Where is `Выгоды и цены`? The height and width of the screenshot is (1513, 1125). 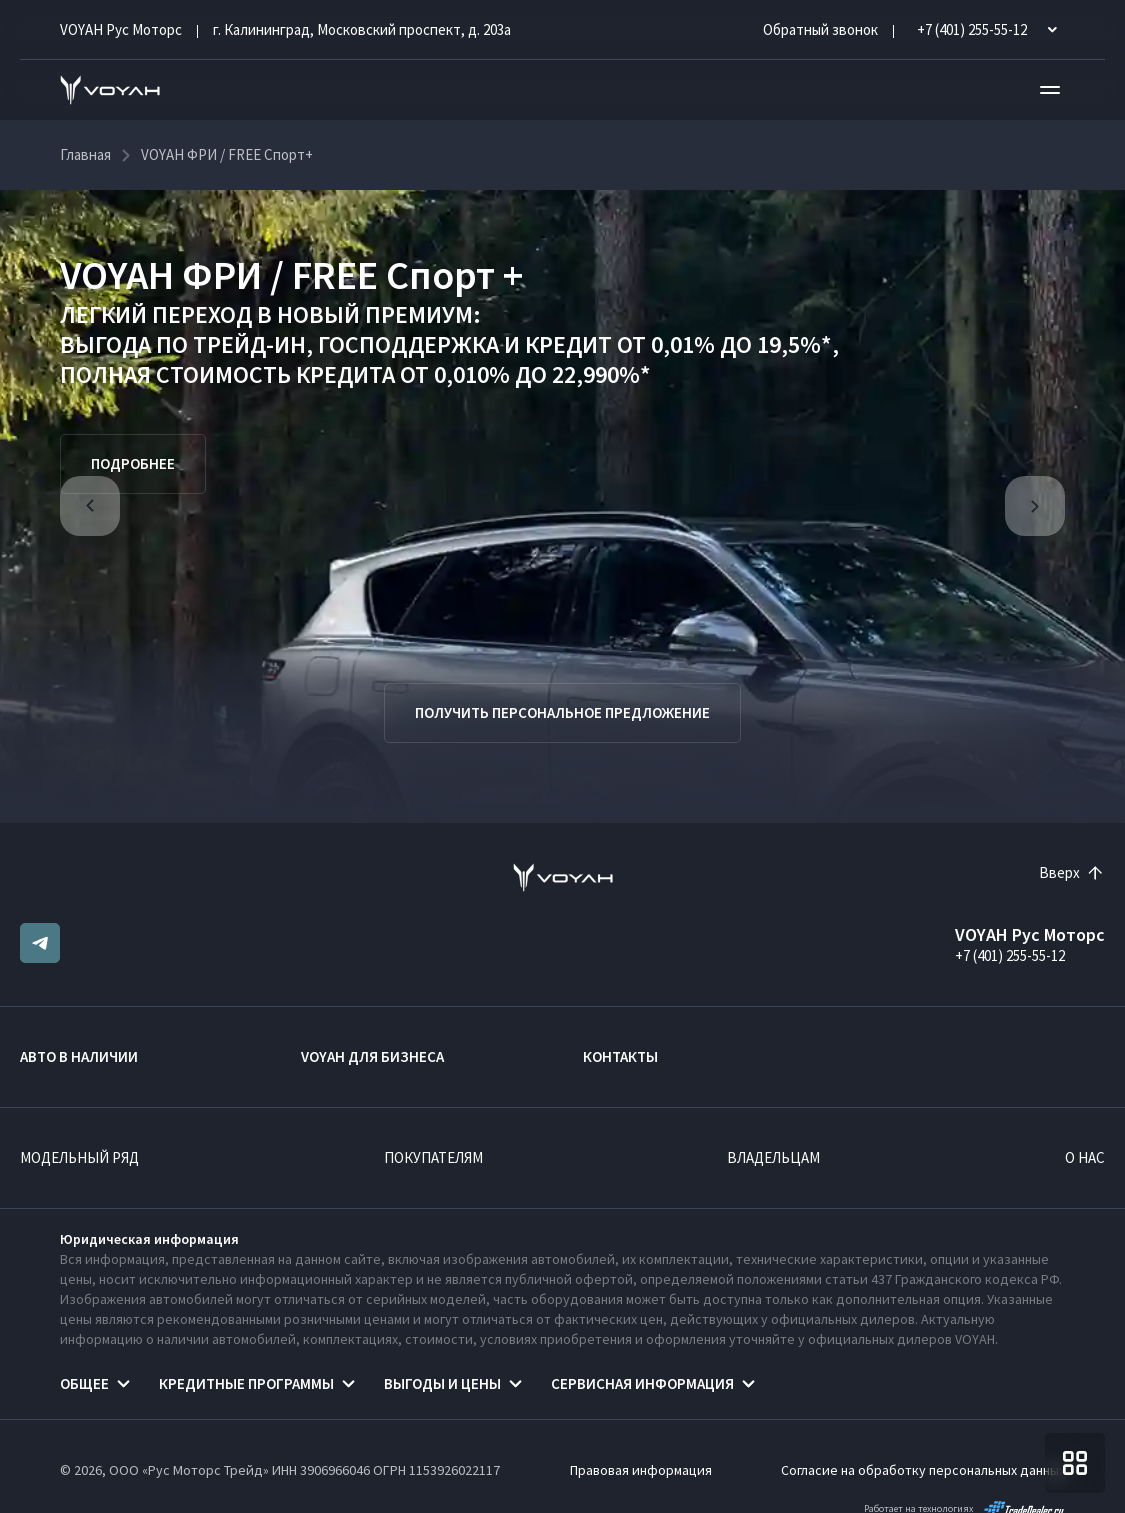
Выгоды и цены is located at coordinates (442, 1383).